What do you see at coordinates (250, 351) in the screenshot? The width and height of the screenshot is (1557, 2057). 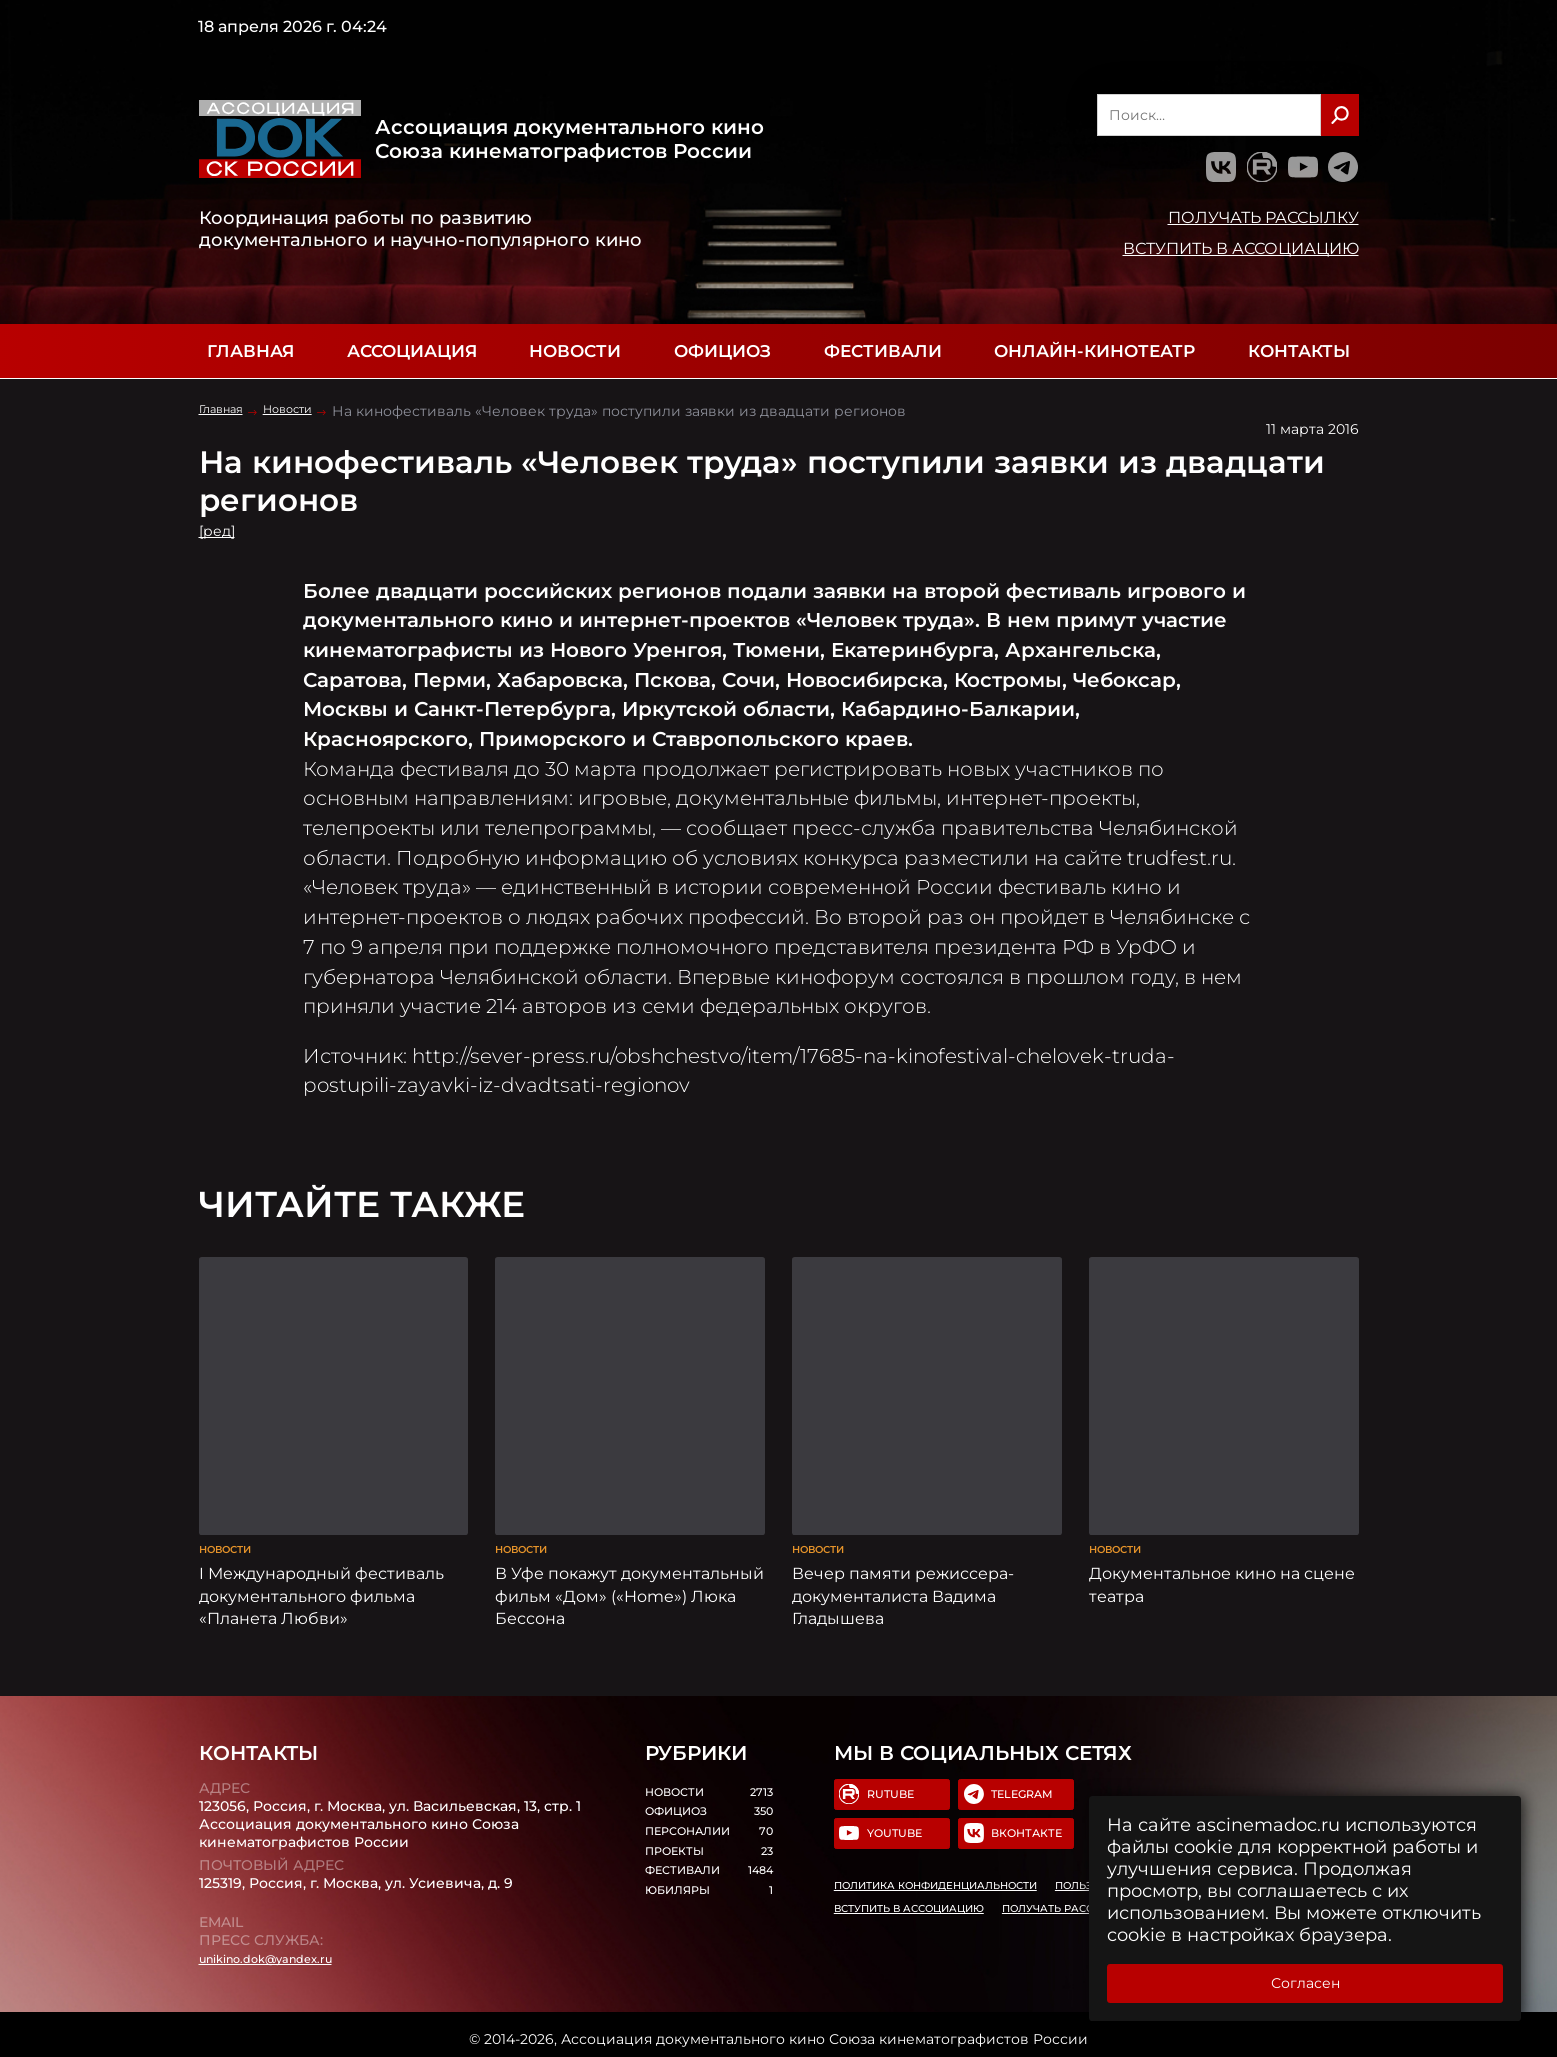 I see `Главная` at bounding box center [250, 351].